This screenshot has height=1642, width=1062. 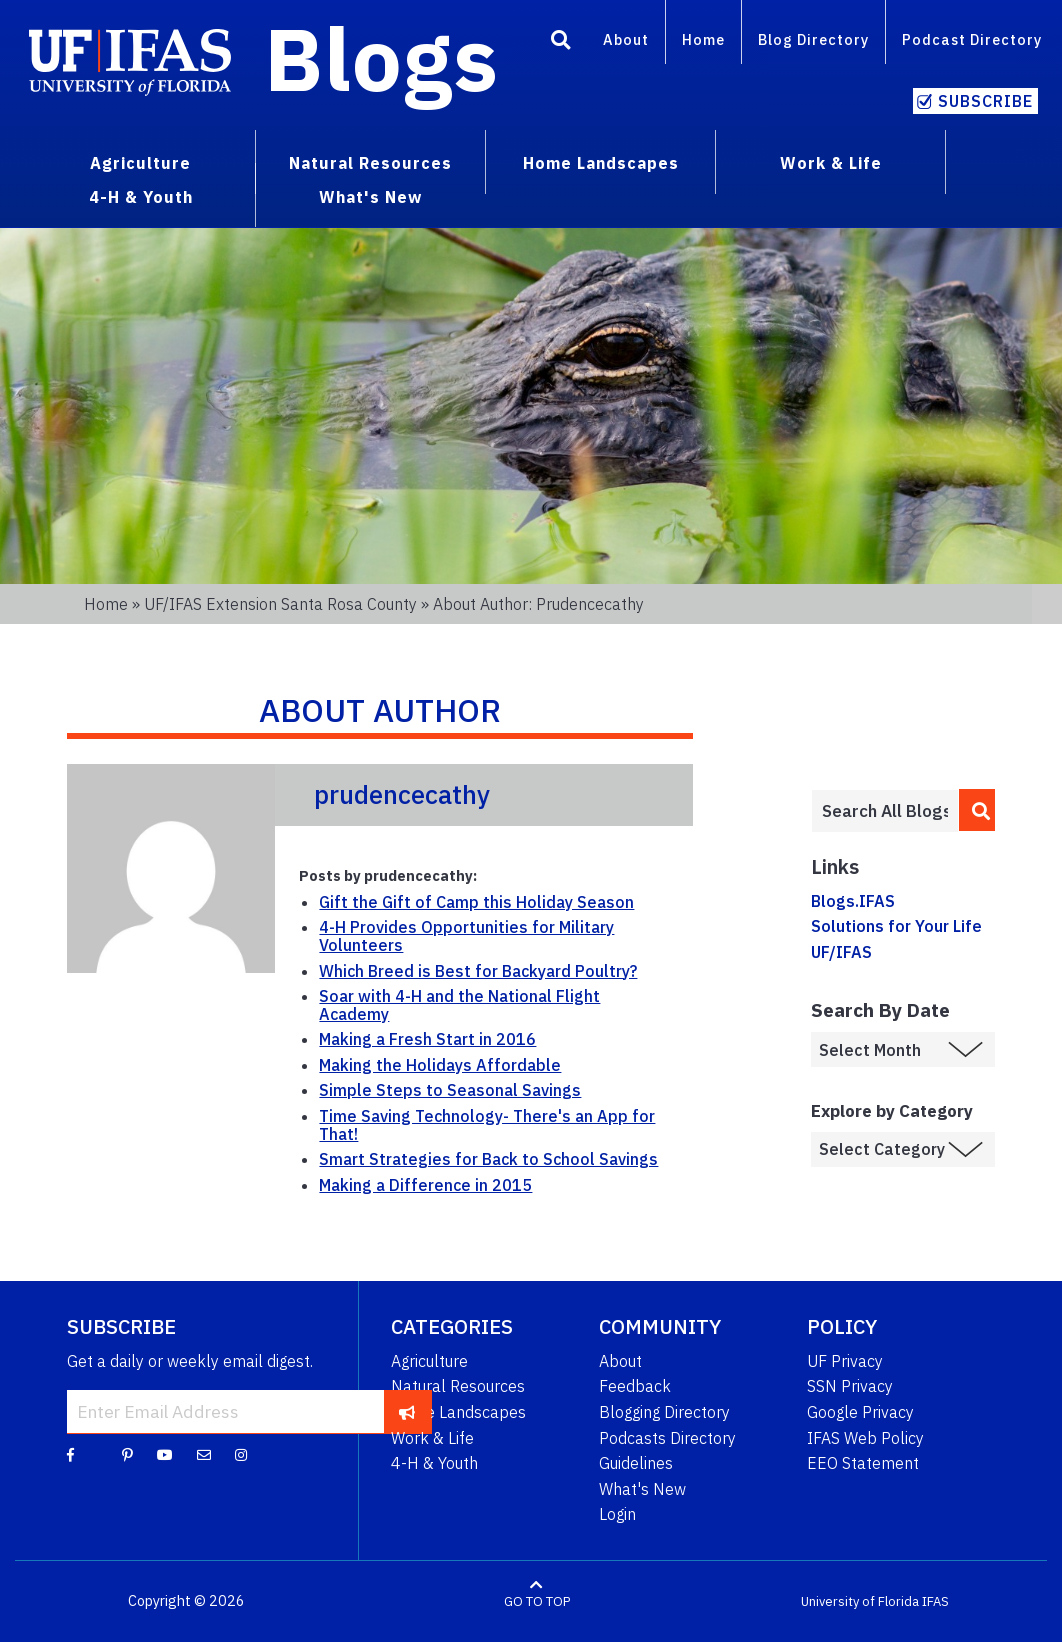 I want to click on Google Privacy, so click(x=860, y=1412).